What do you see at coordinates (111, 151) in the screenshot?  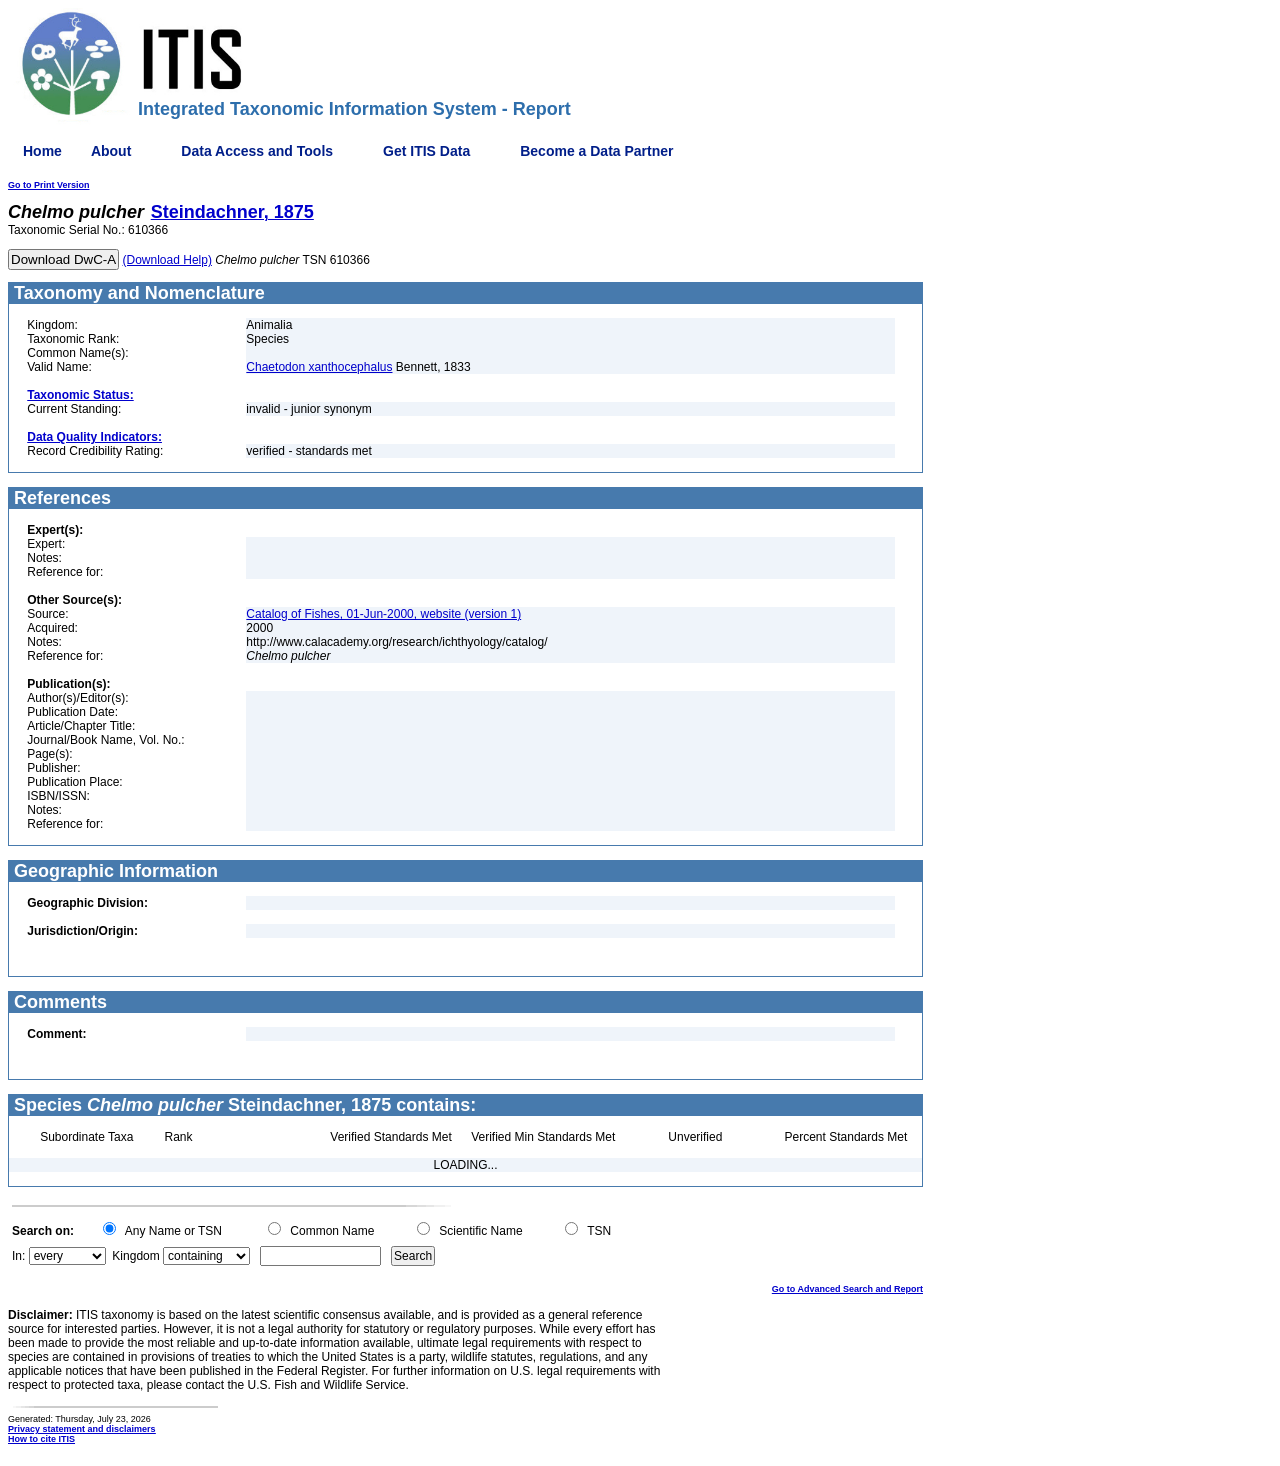 I see `About` at bounding box center [111, 151].